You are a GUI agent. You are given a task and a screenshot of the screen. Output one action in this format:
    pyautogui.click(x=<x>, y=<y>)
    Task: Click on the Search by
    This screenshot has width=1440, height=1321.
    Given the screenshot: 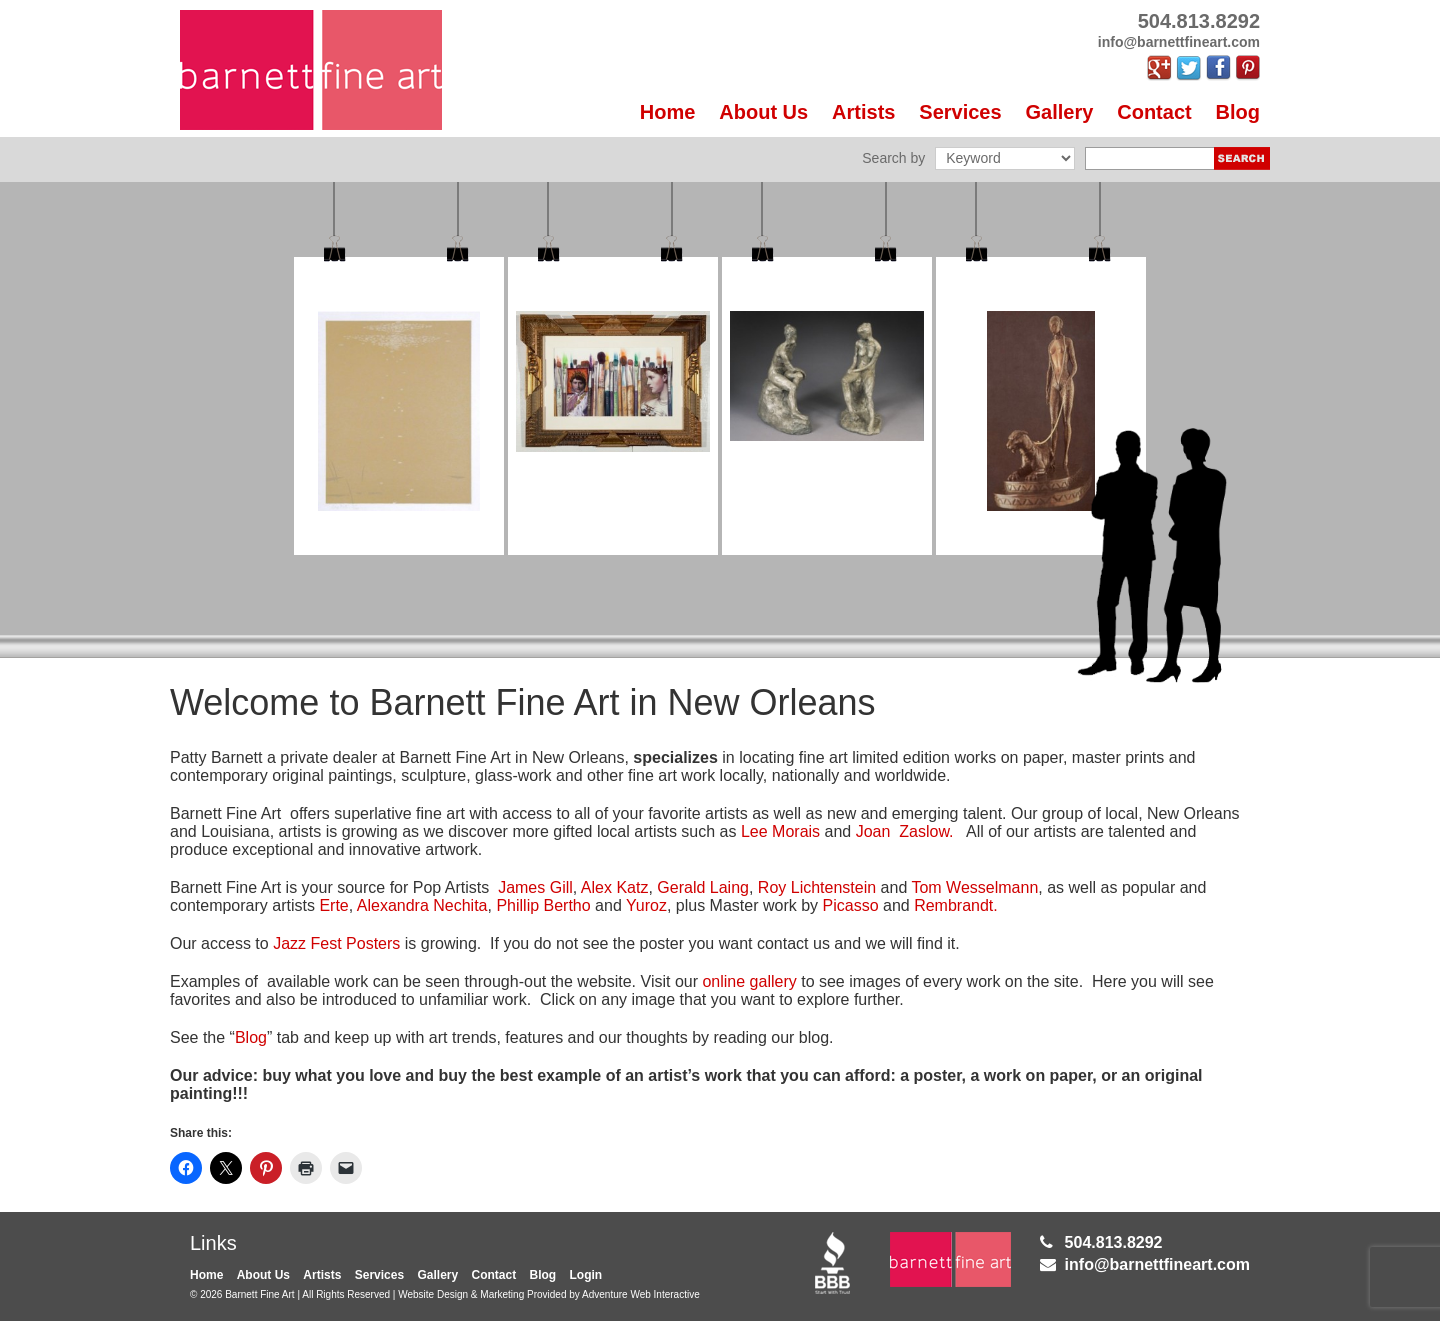 What is the action you would take?
    pyautogui.click(x=893, y=158)
    